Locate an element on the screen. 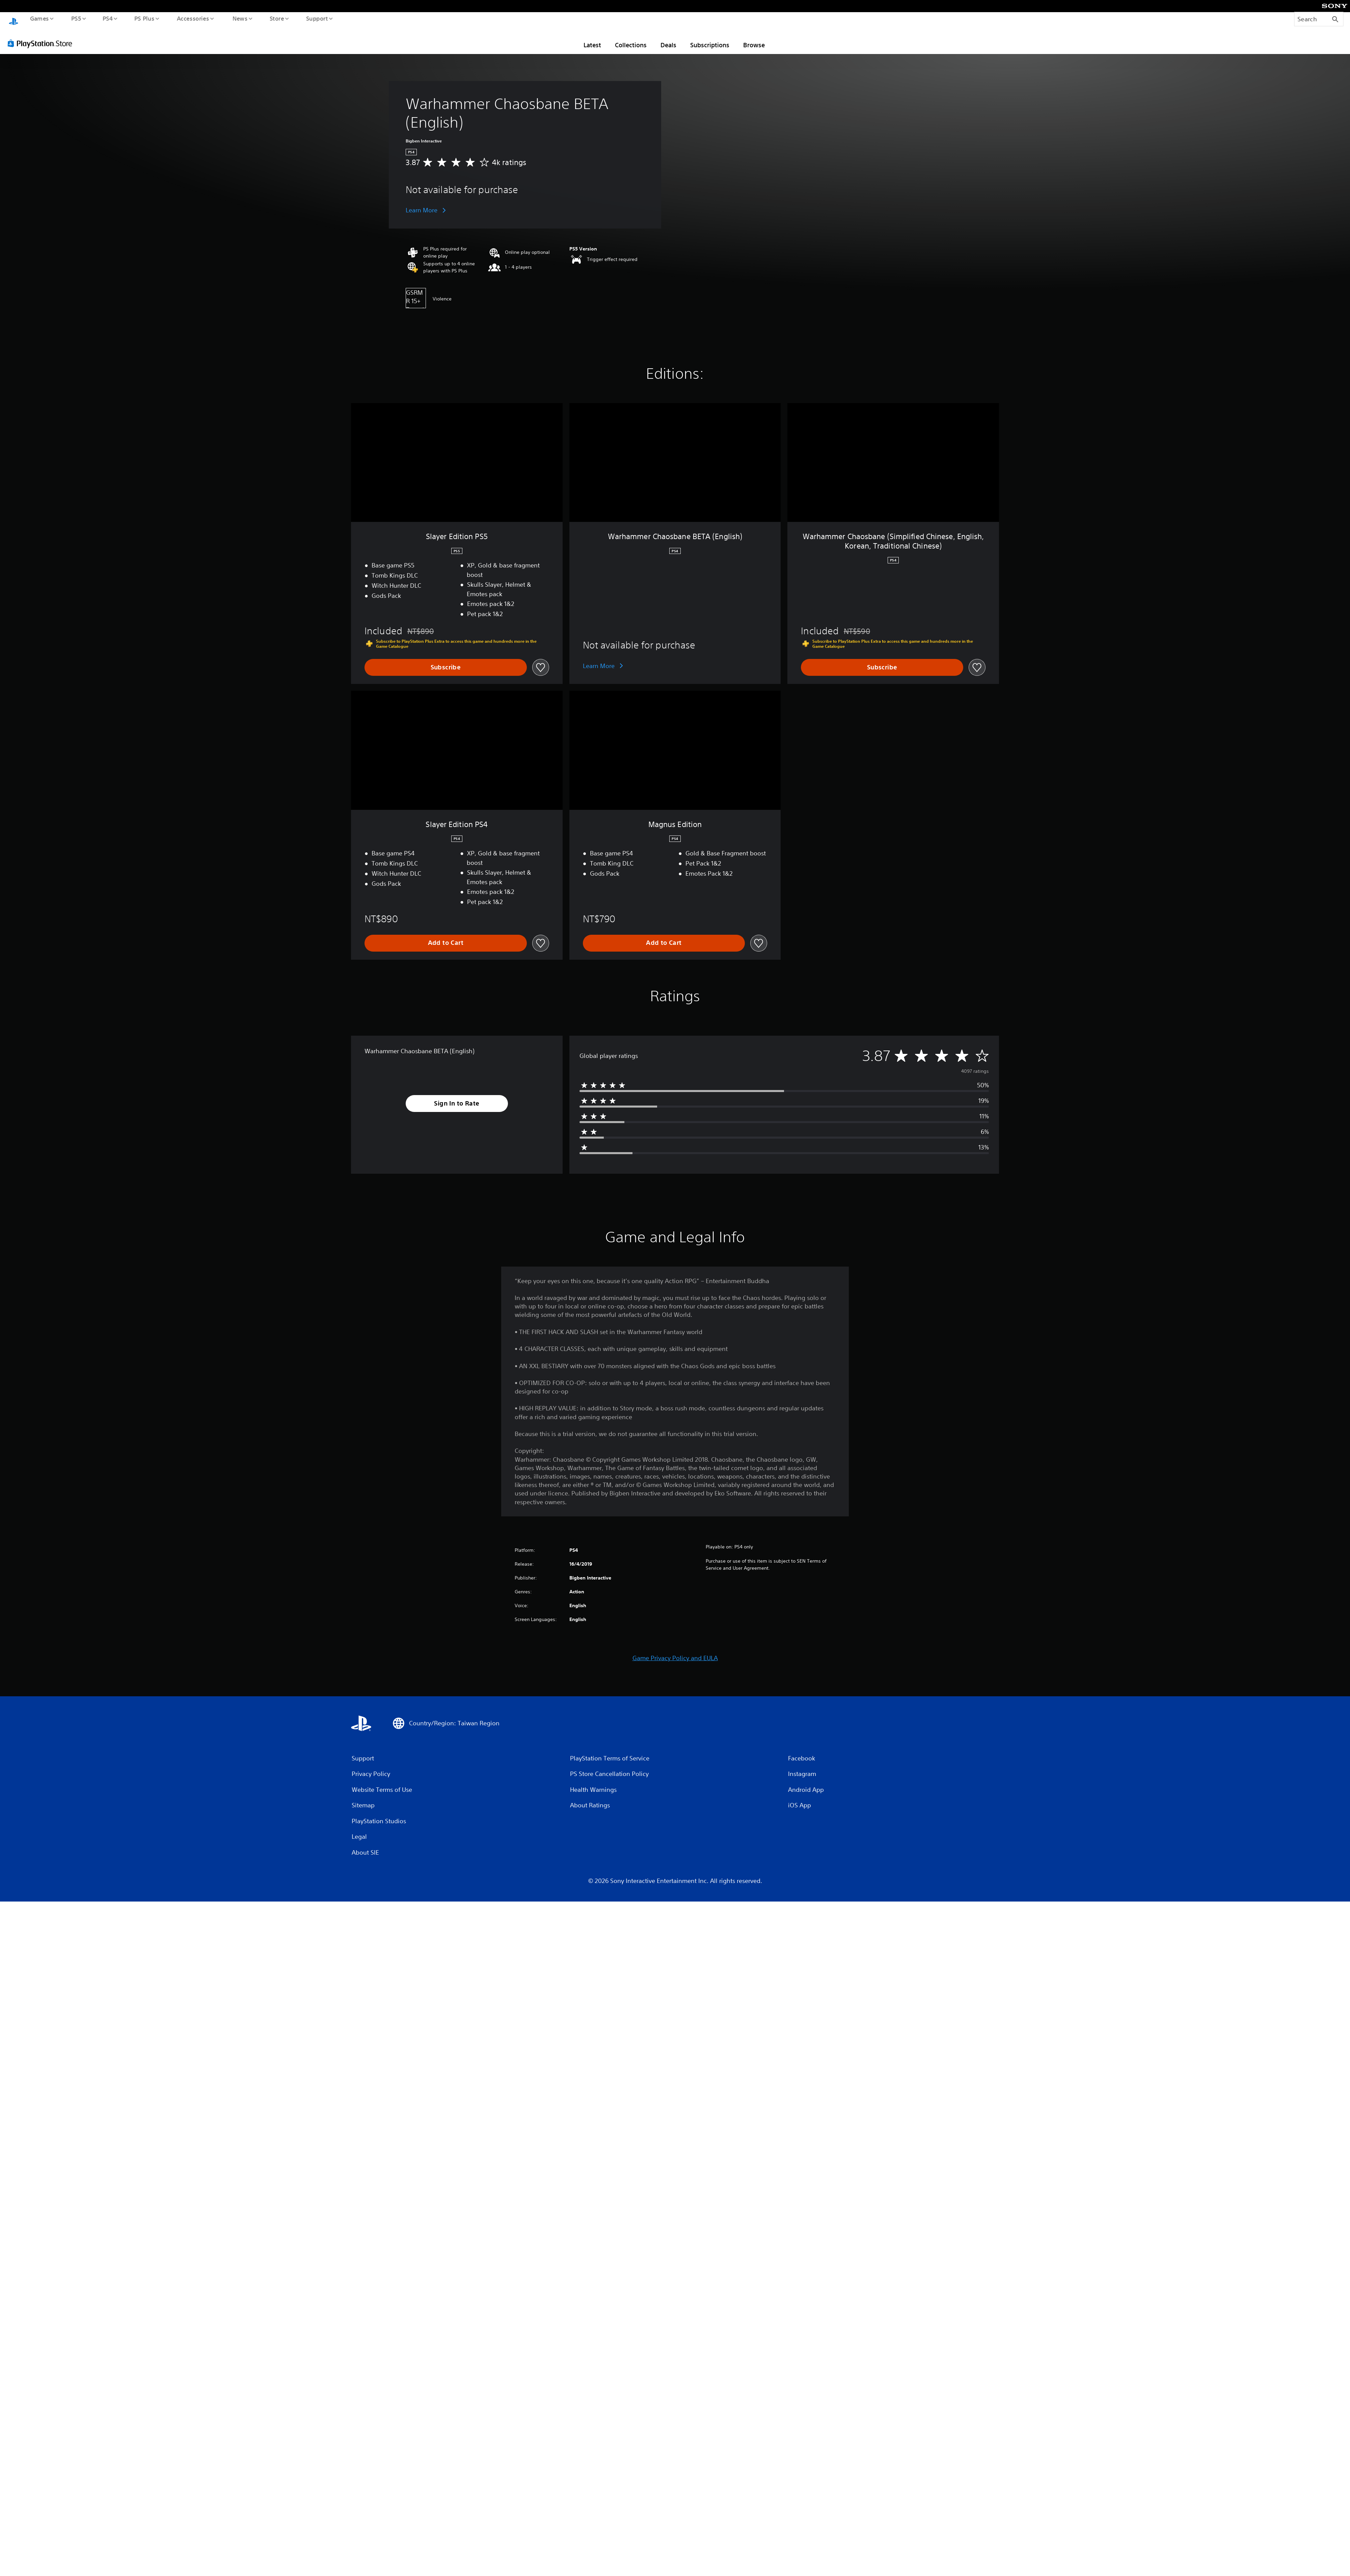 The width and height of the screenshot is (1350, 2576). Latest is located at coordinates (592, 38).